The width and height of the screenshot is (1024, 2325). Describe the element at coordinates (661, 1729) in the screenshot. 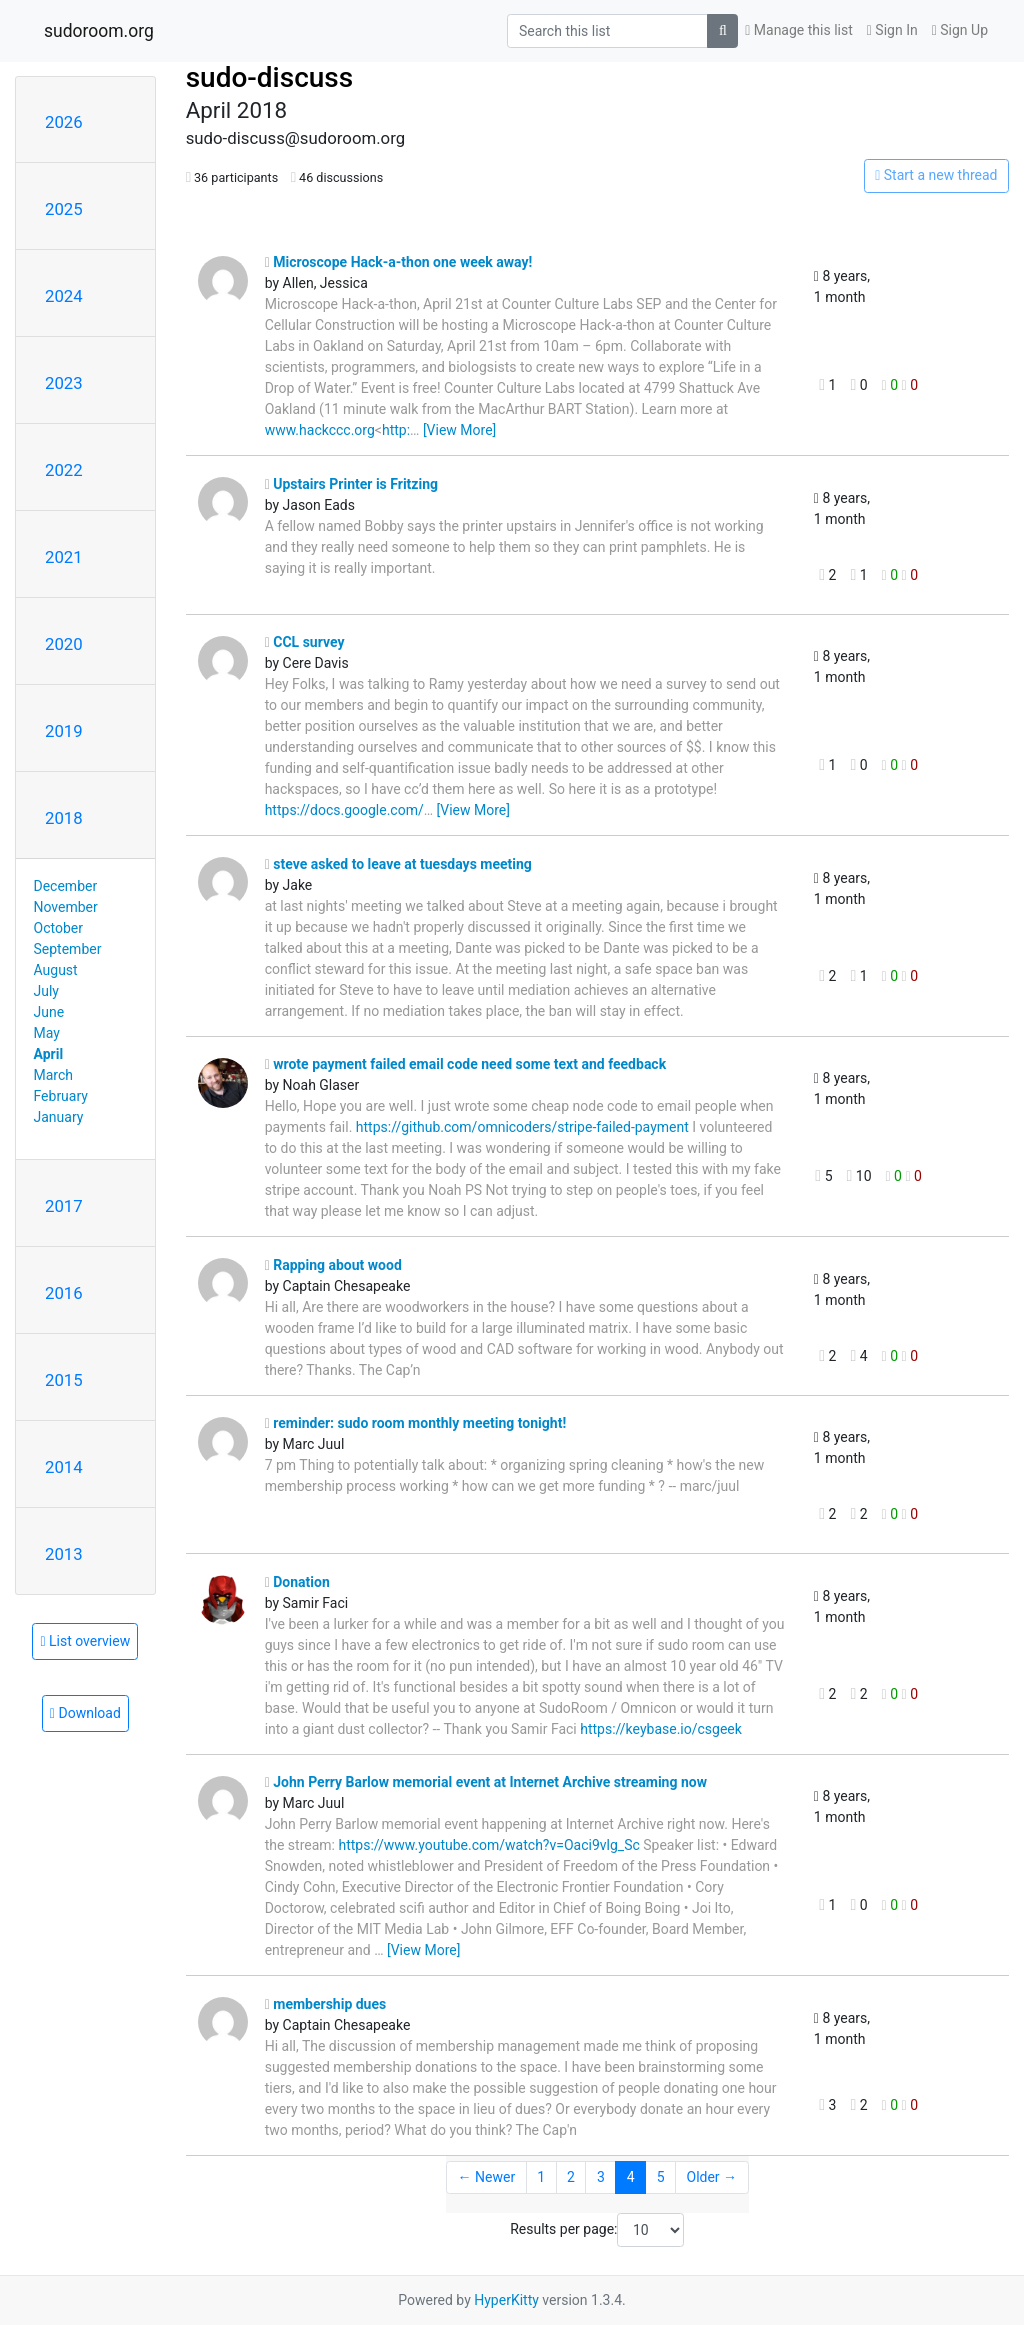

I see `https://keybase.io/csgeek` at that location.